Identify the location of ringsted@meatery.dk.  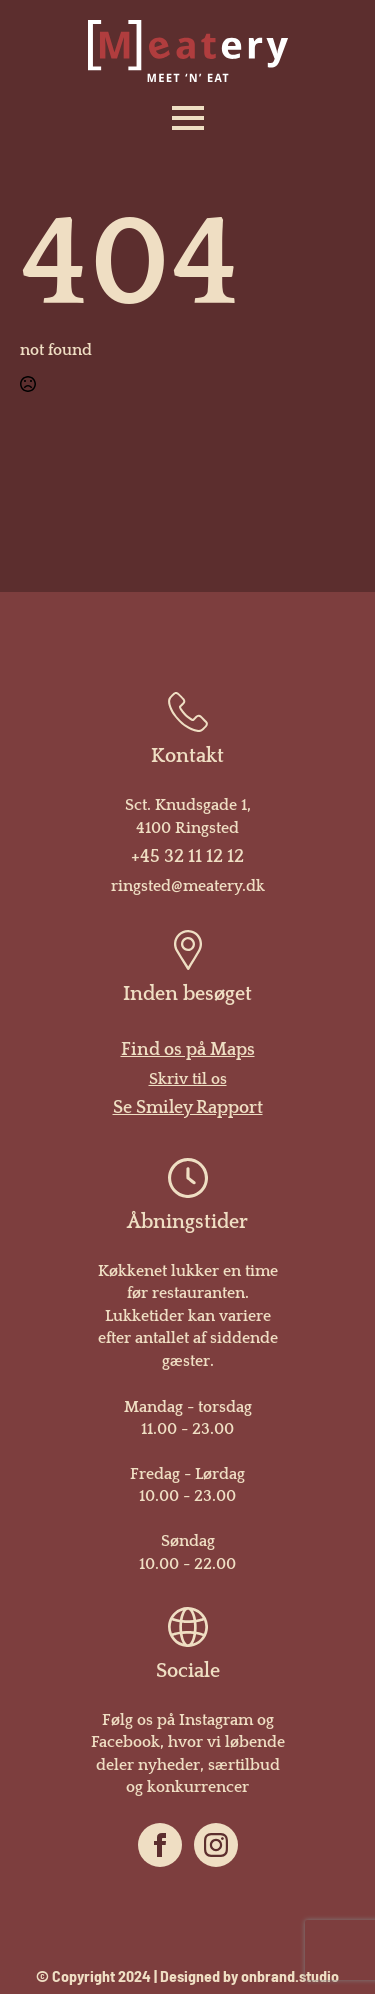
(188, 886).